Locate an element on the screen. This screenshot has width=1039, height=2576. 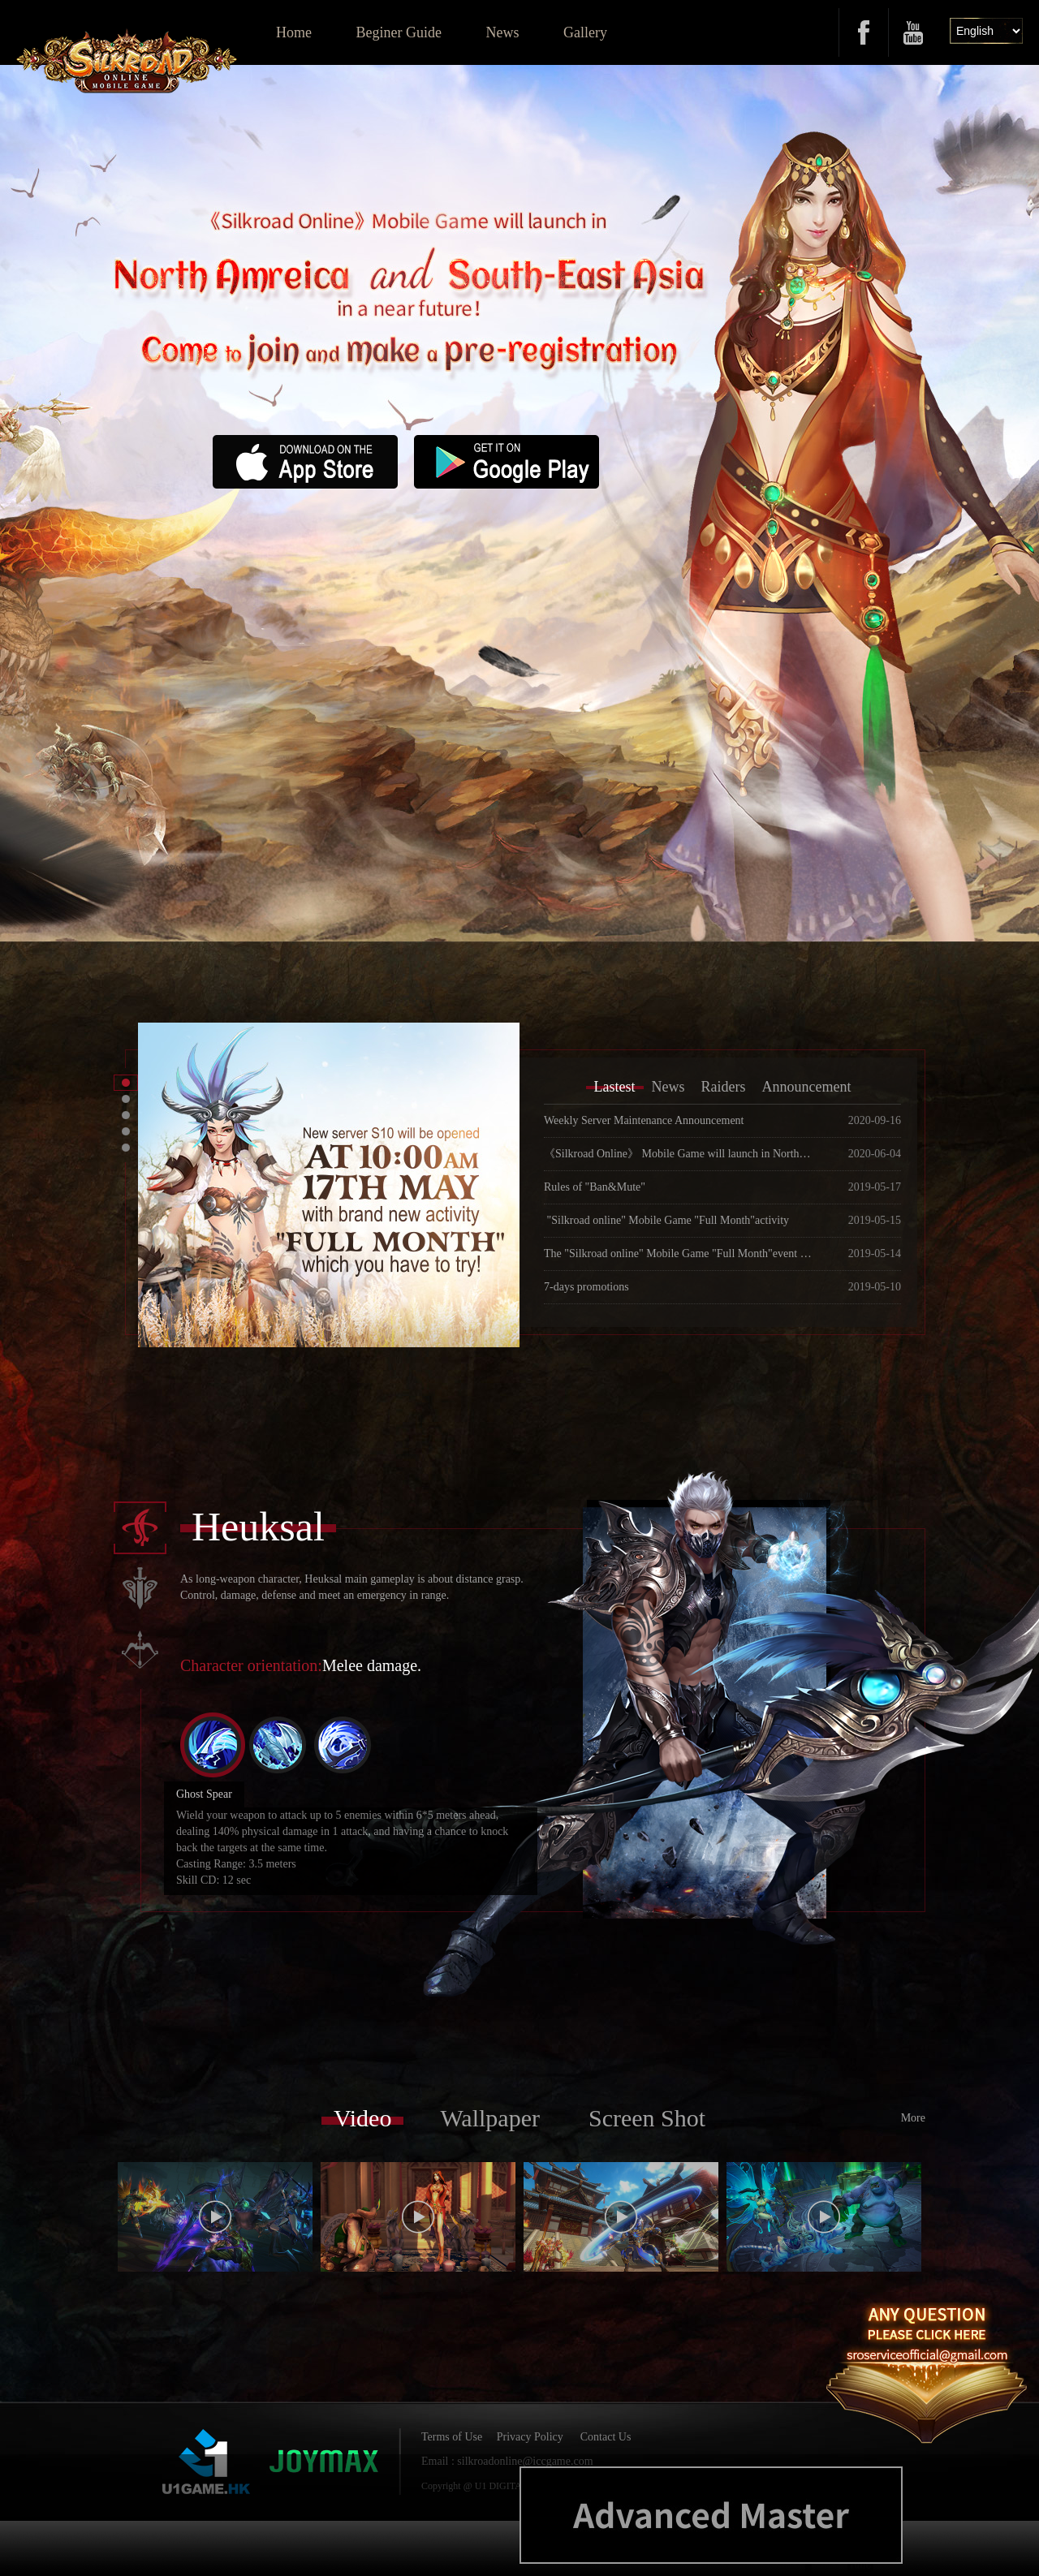
More is located at coordinates (913, 2118).